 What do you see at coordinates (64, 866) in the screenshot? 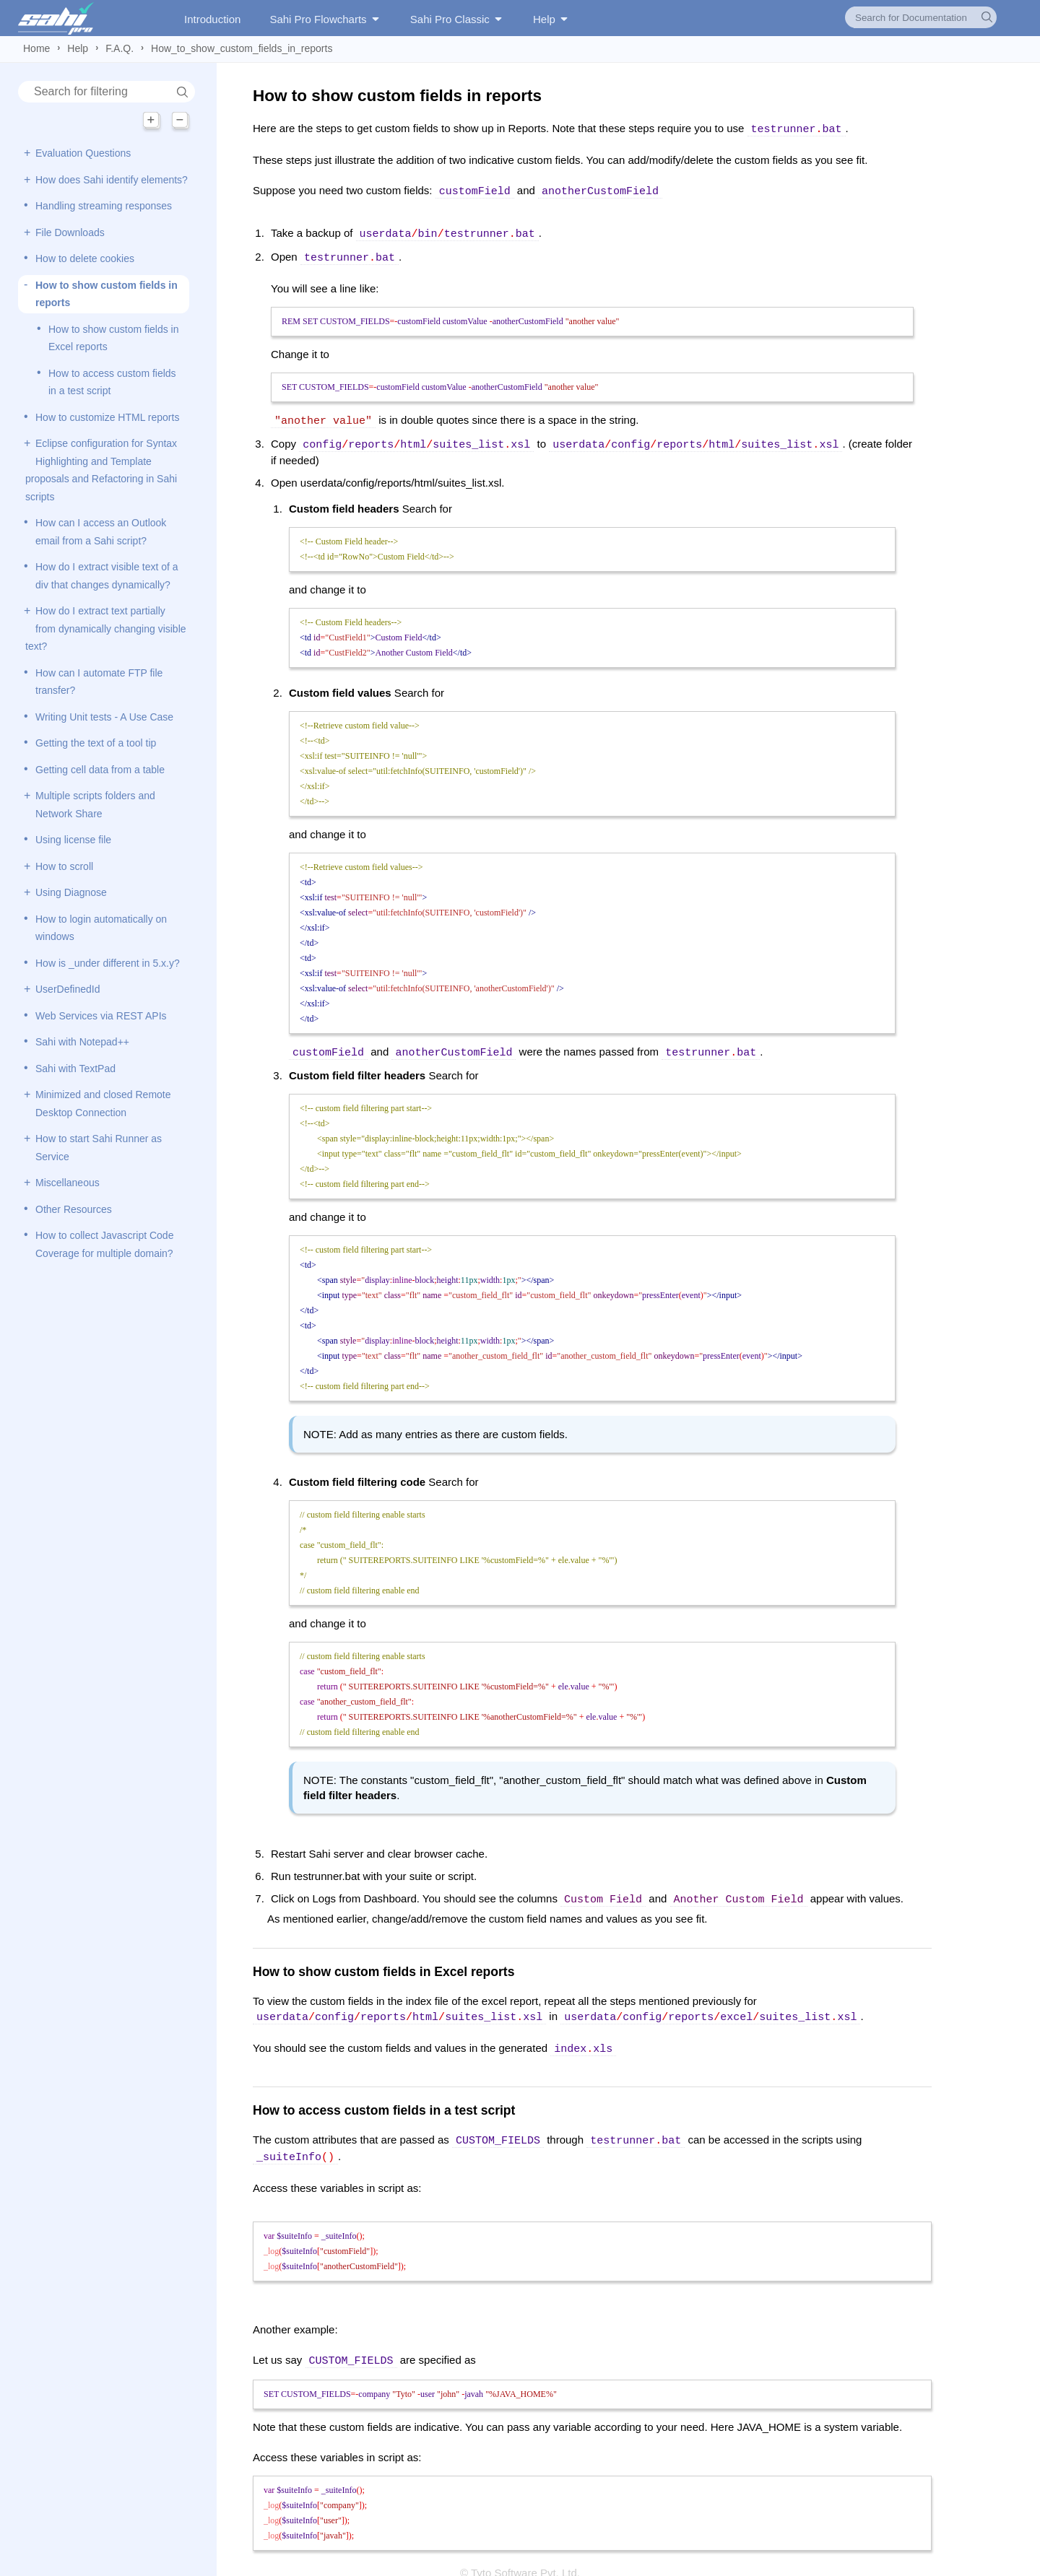
I see `How to scroll` at bounding box center [64, 866].